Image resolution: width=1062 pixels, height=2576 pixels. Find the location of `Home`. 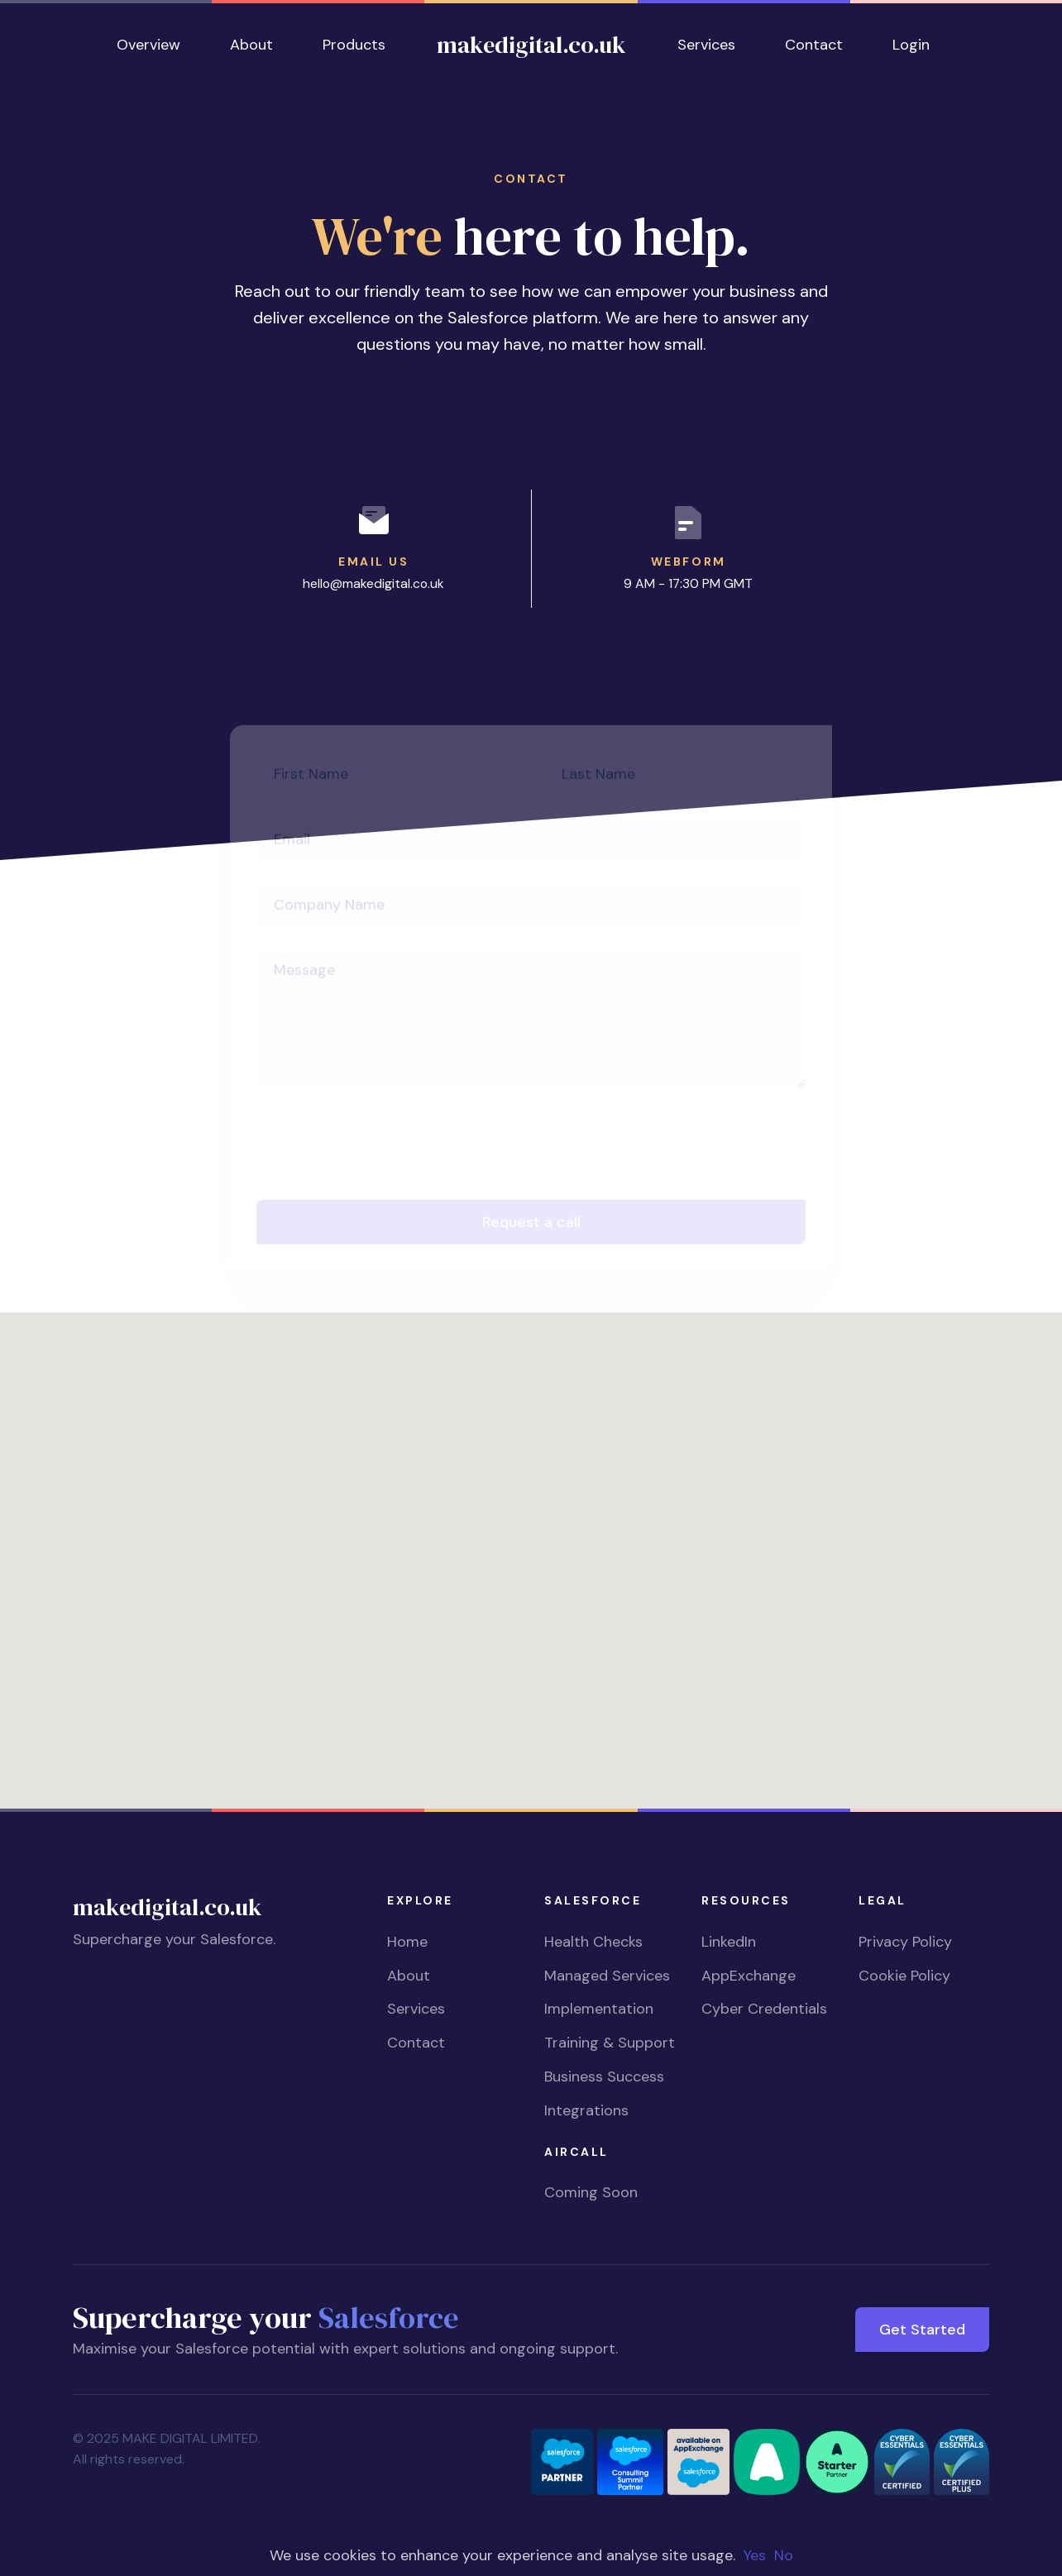

Home is located at coordinates (407, 1942).